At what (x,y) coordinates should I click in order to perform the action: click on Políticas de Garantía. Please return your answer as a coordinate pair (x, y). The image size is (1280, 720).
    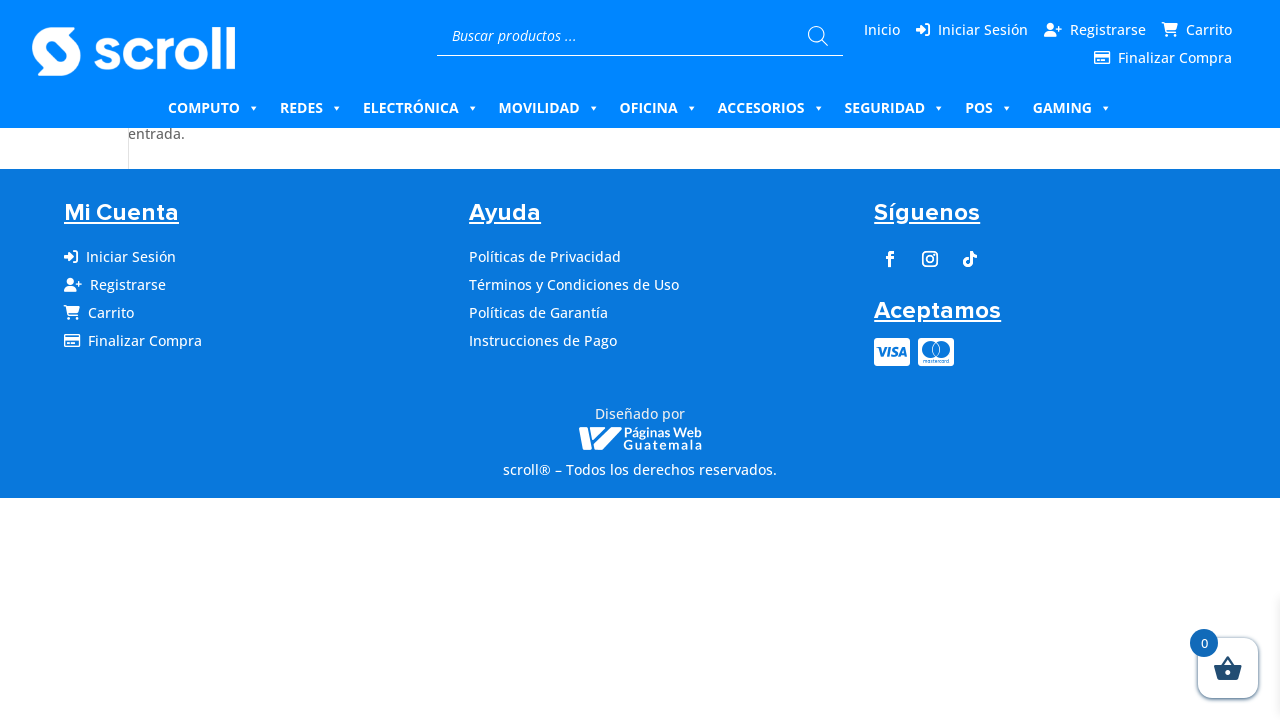
    Looking at the image, I should click on (538, 312).